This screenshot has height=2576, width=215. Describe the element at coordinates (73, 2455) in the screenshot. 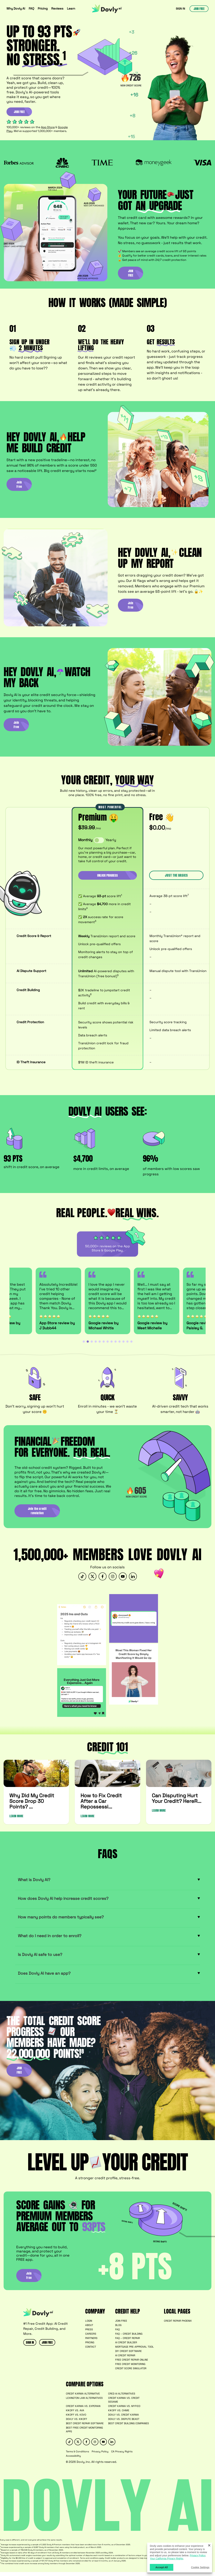

I see `Accessibility` at that location.